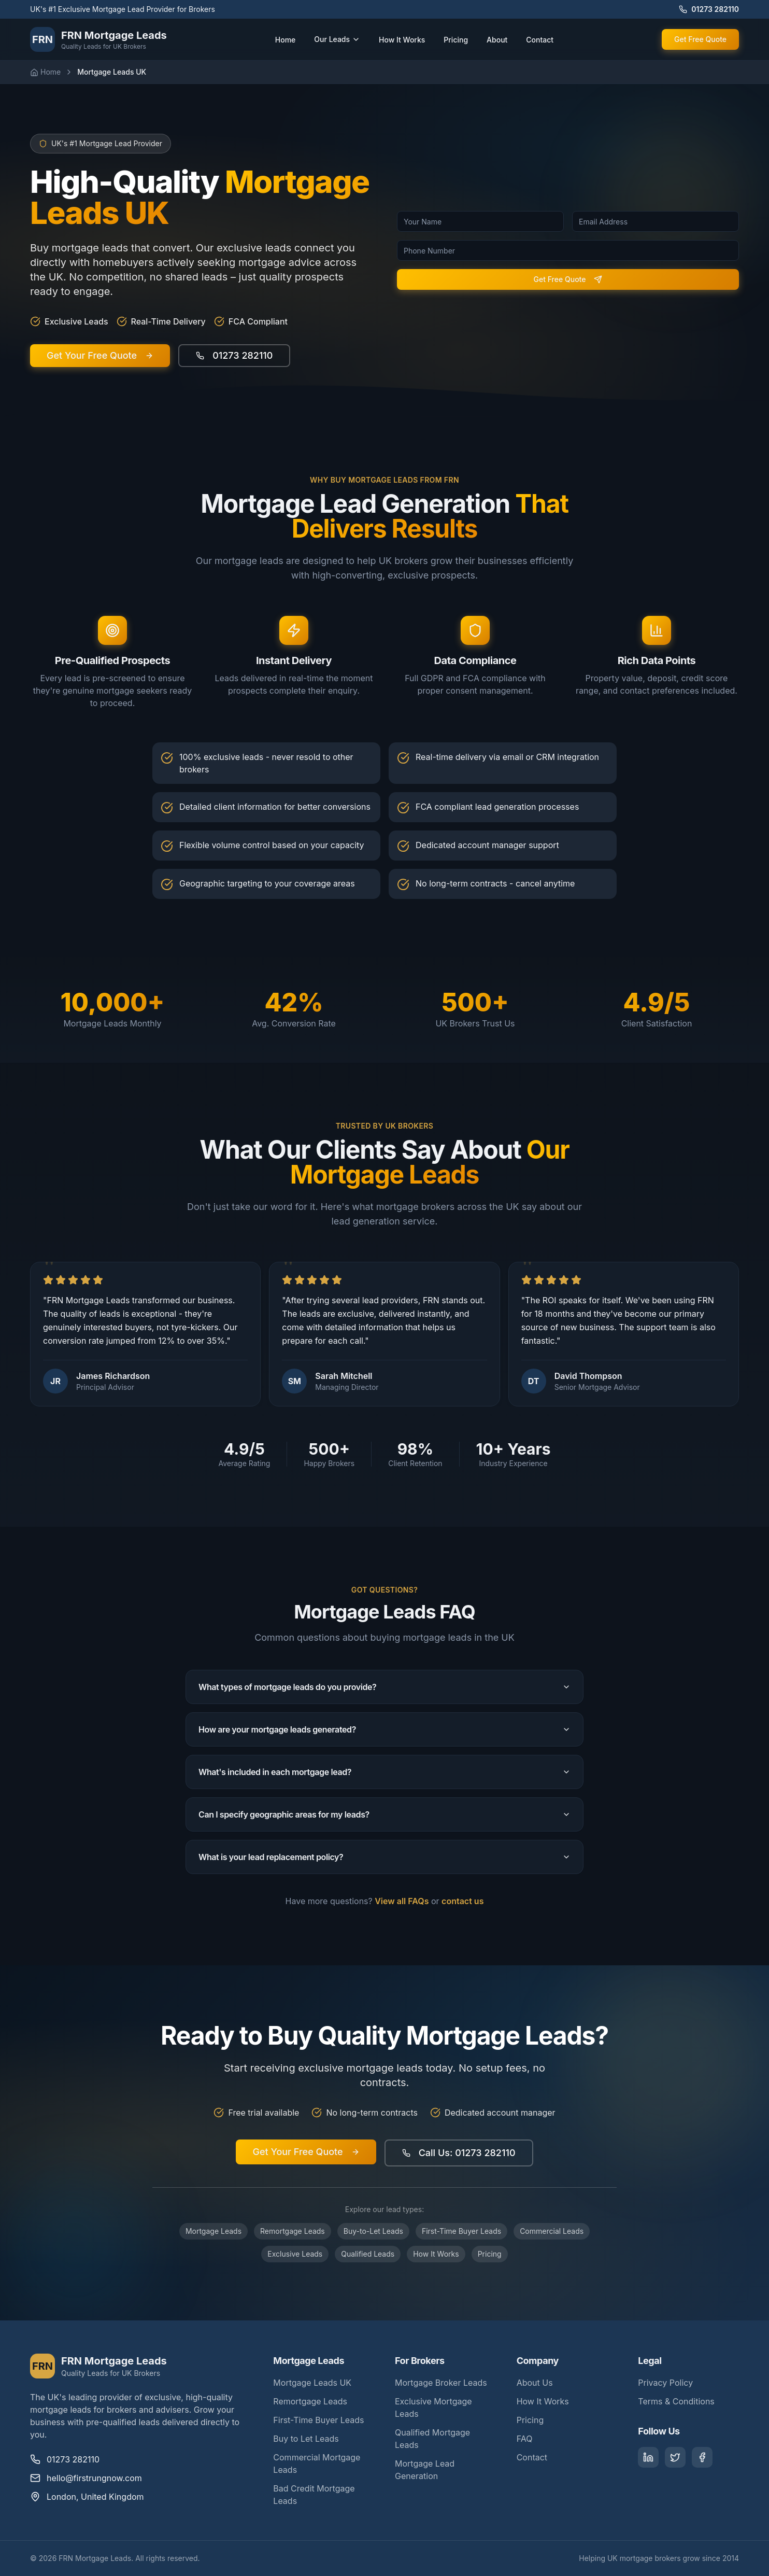 Image resolution: width=769 pixels, height=2576 pixels. I want to click on First-Time Buyer Leads, so click(461, 2231).